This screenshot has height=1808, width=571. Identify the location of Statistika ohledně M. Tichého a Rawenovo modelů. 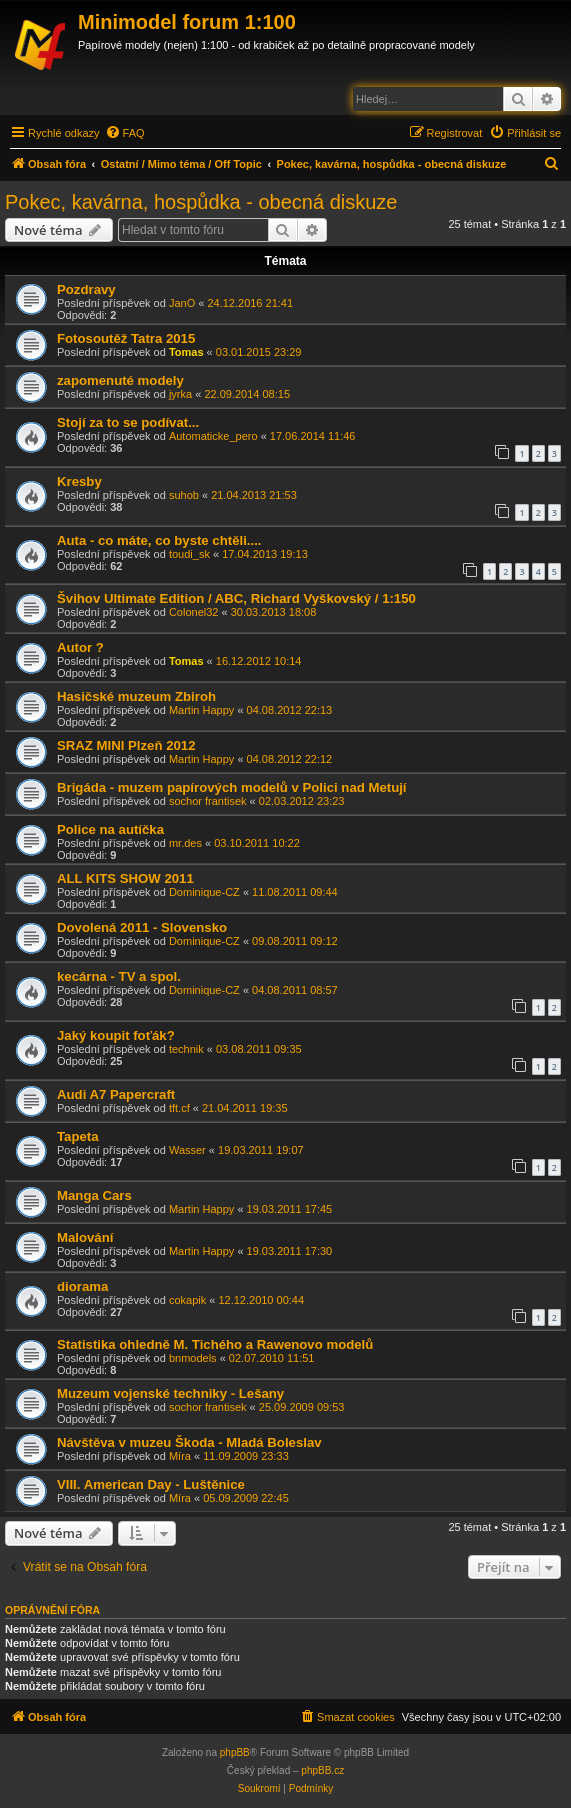
(215, 1344).